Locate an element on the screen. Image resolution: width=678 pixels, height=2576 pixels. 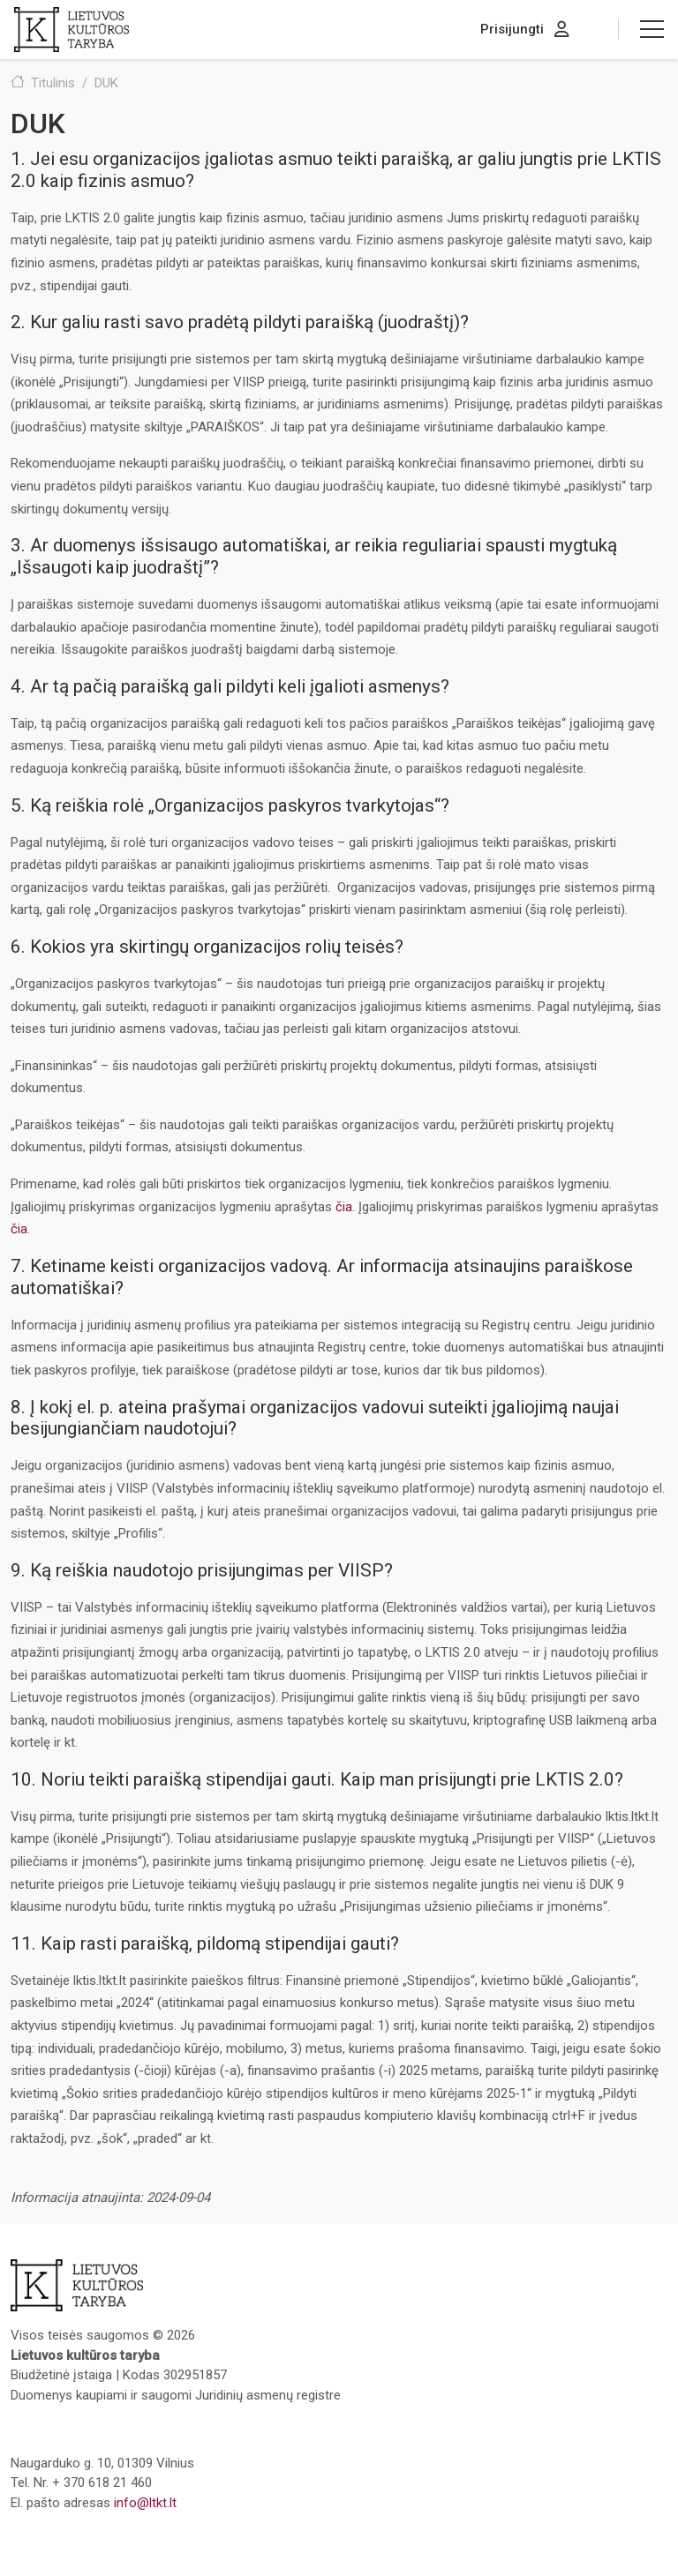
čia is located at coordinates (343, 1207).